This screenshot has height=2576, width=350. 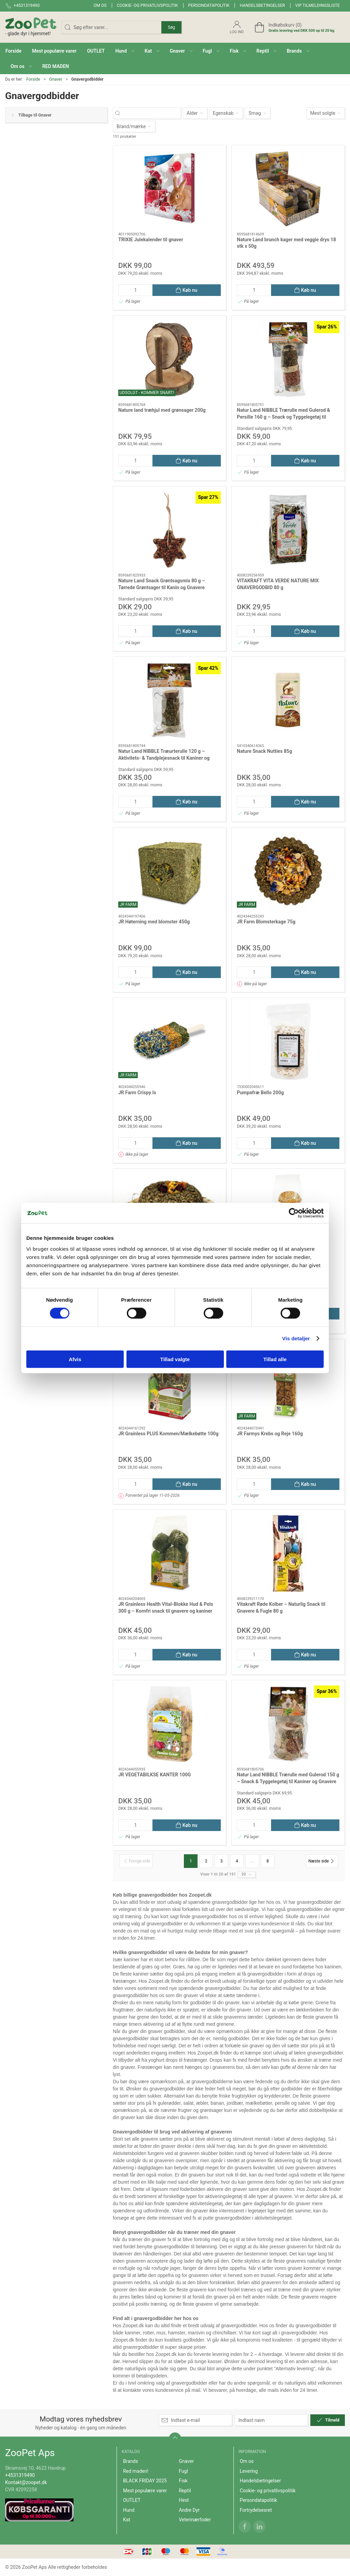 I want to click on [Cookiebot af Usercentrics - åbner i et nyt vindue], so click(x=294, y=1213).